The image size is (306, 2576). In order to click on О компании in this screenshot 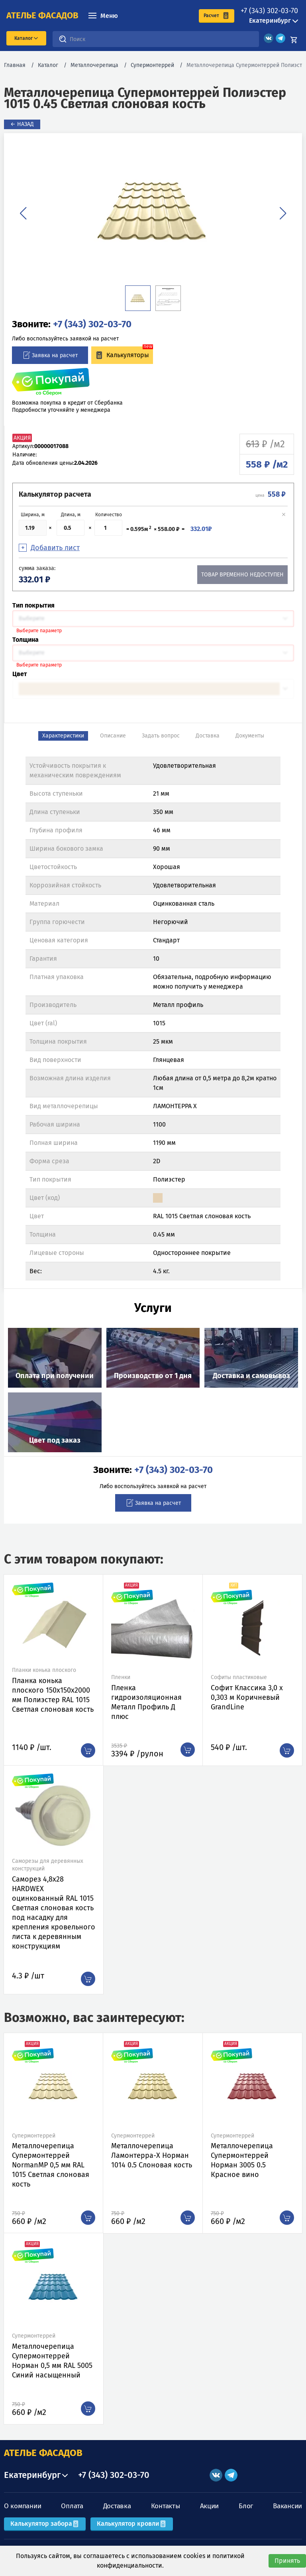, I will do `click(22, 2506)`.